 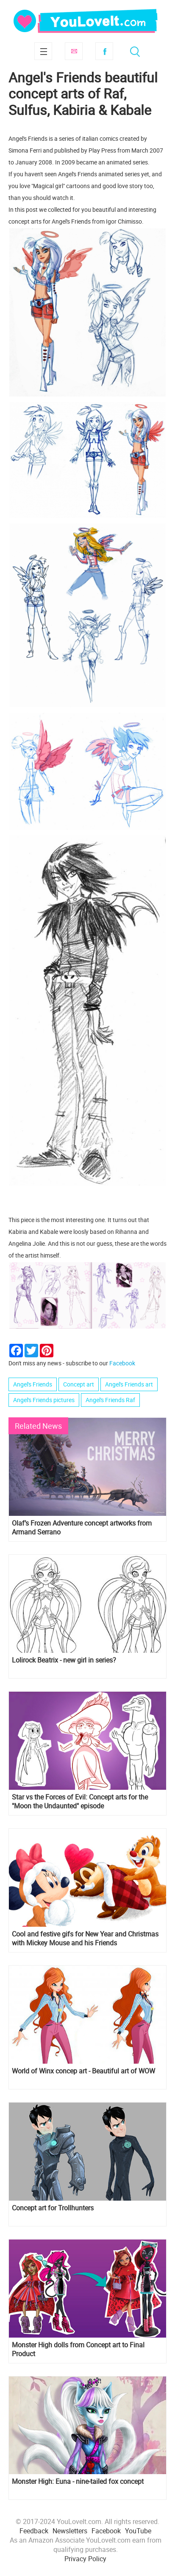 I want to click on Subscribe, so click(x=74, y=51).